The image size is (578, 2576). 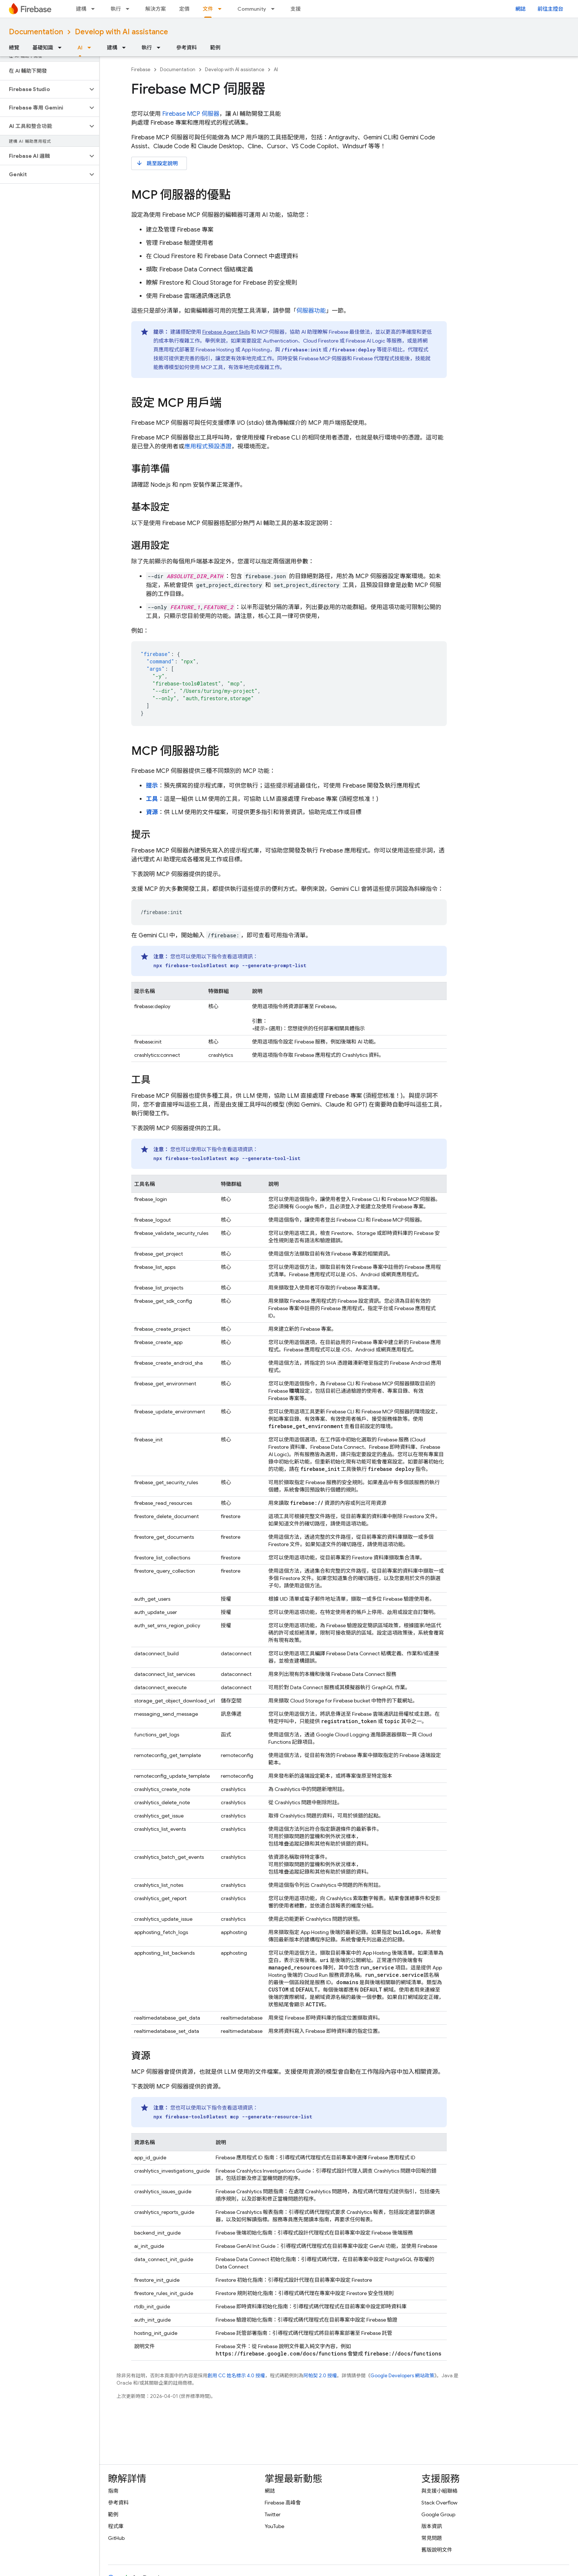 I want to click on Stack Overflow, so click(x=439, y=2502).